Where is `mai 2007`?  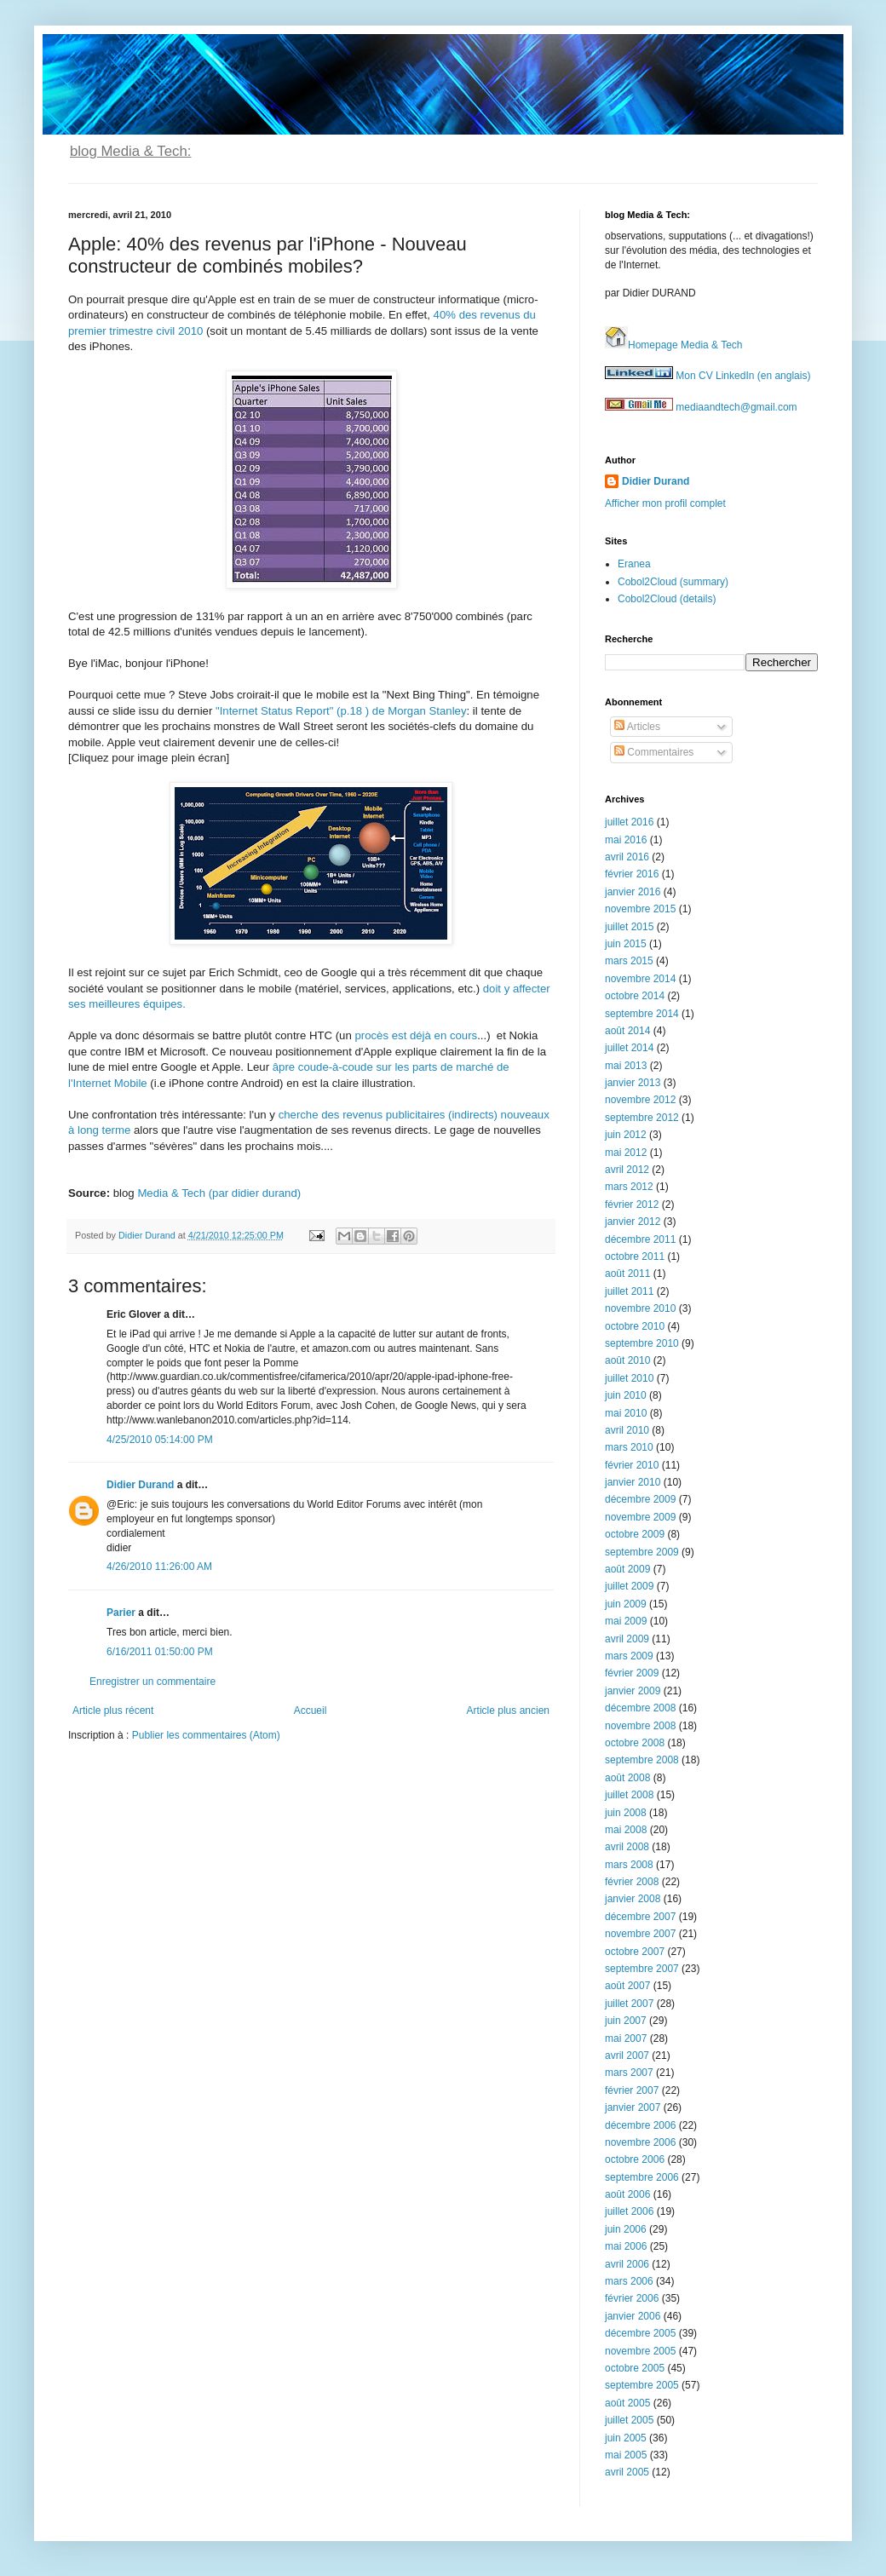
mai 2007 is located at coordinates (626, 2038).